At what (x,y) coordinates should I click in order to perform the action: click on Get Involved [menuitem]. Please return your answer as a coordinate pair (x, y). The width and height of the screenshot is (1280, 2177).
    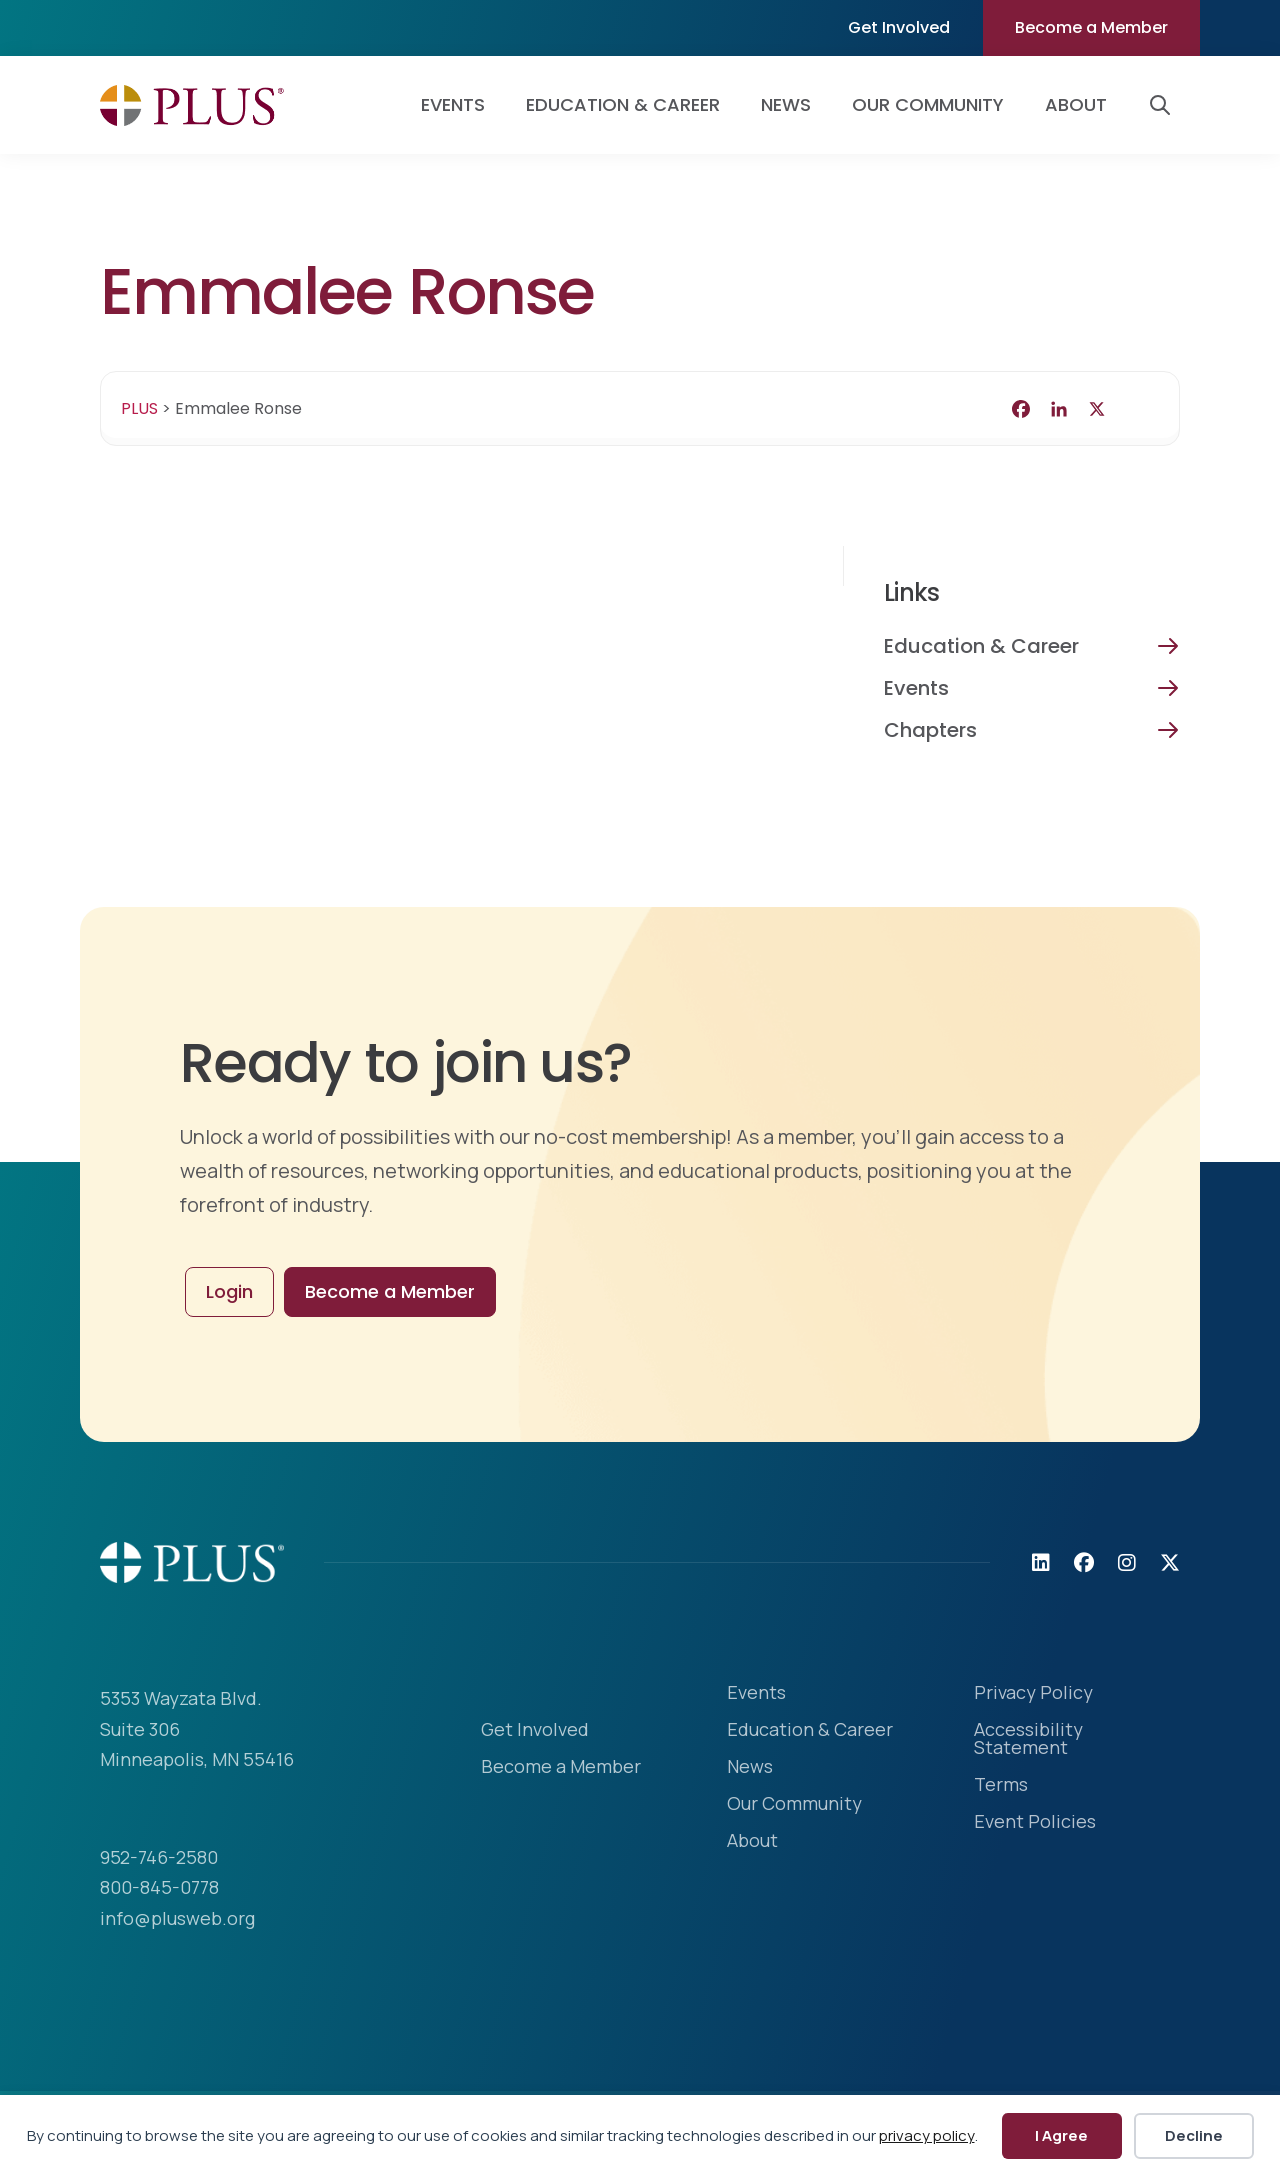
    Looking at the image, I should click on (899, 27).